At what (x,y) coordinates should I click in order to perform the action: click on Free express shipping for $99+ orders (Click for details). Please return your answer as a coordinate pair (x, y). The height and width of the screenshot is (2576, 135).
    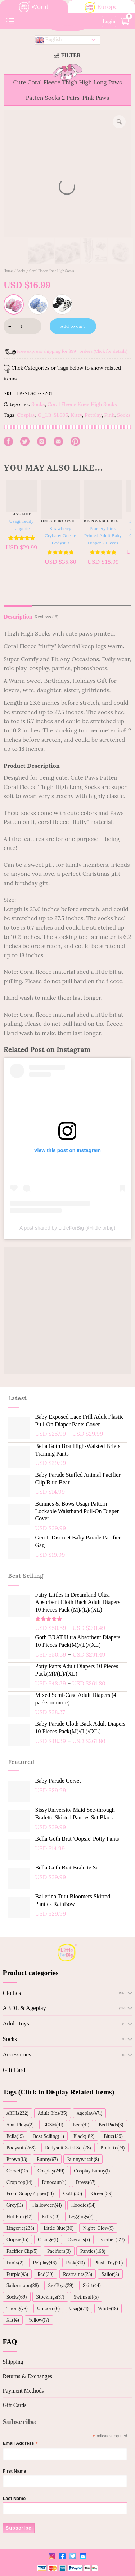
    Looking at the image, I should click on (72, 351).